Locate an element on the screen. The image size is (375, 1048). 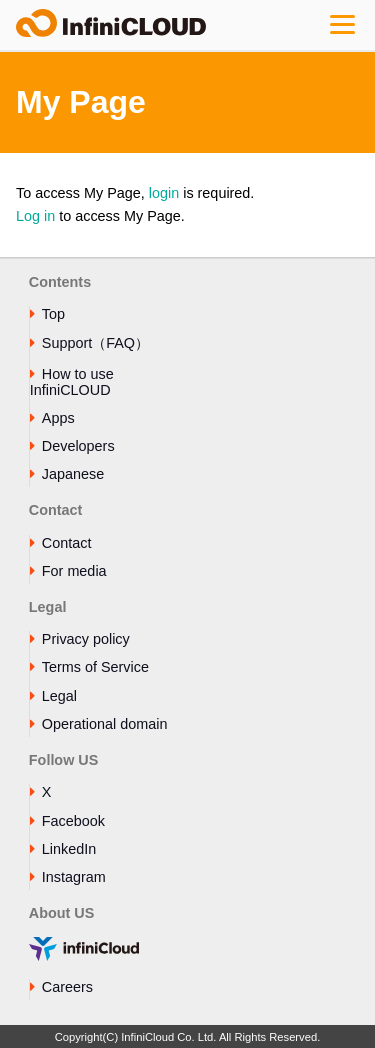
Terms of Service is located at coordinates (95, 667).